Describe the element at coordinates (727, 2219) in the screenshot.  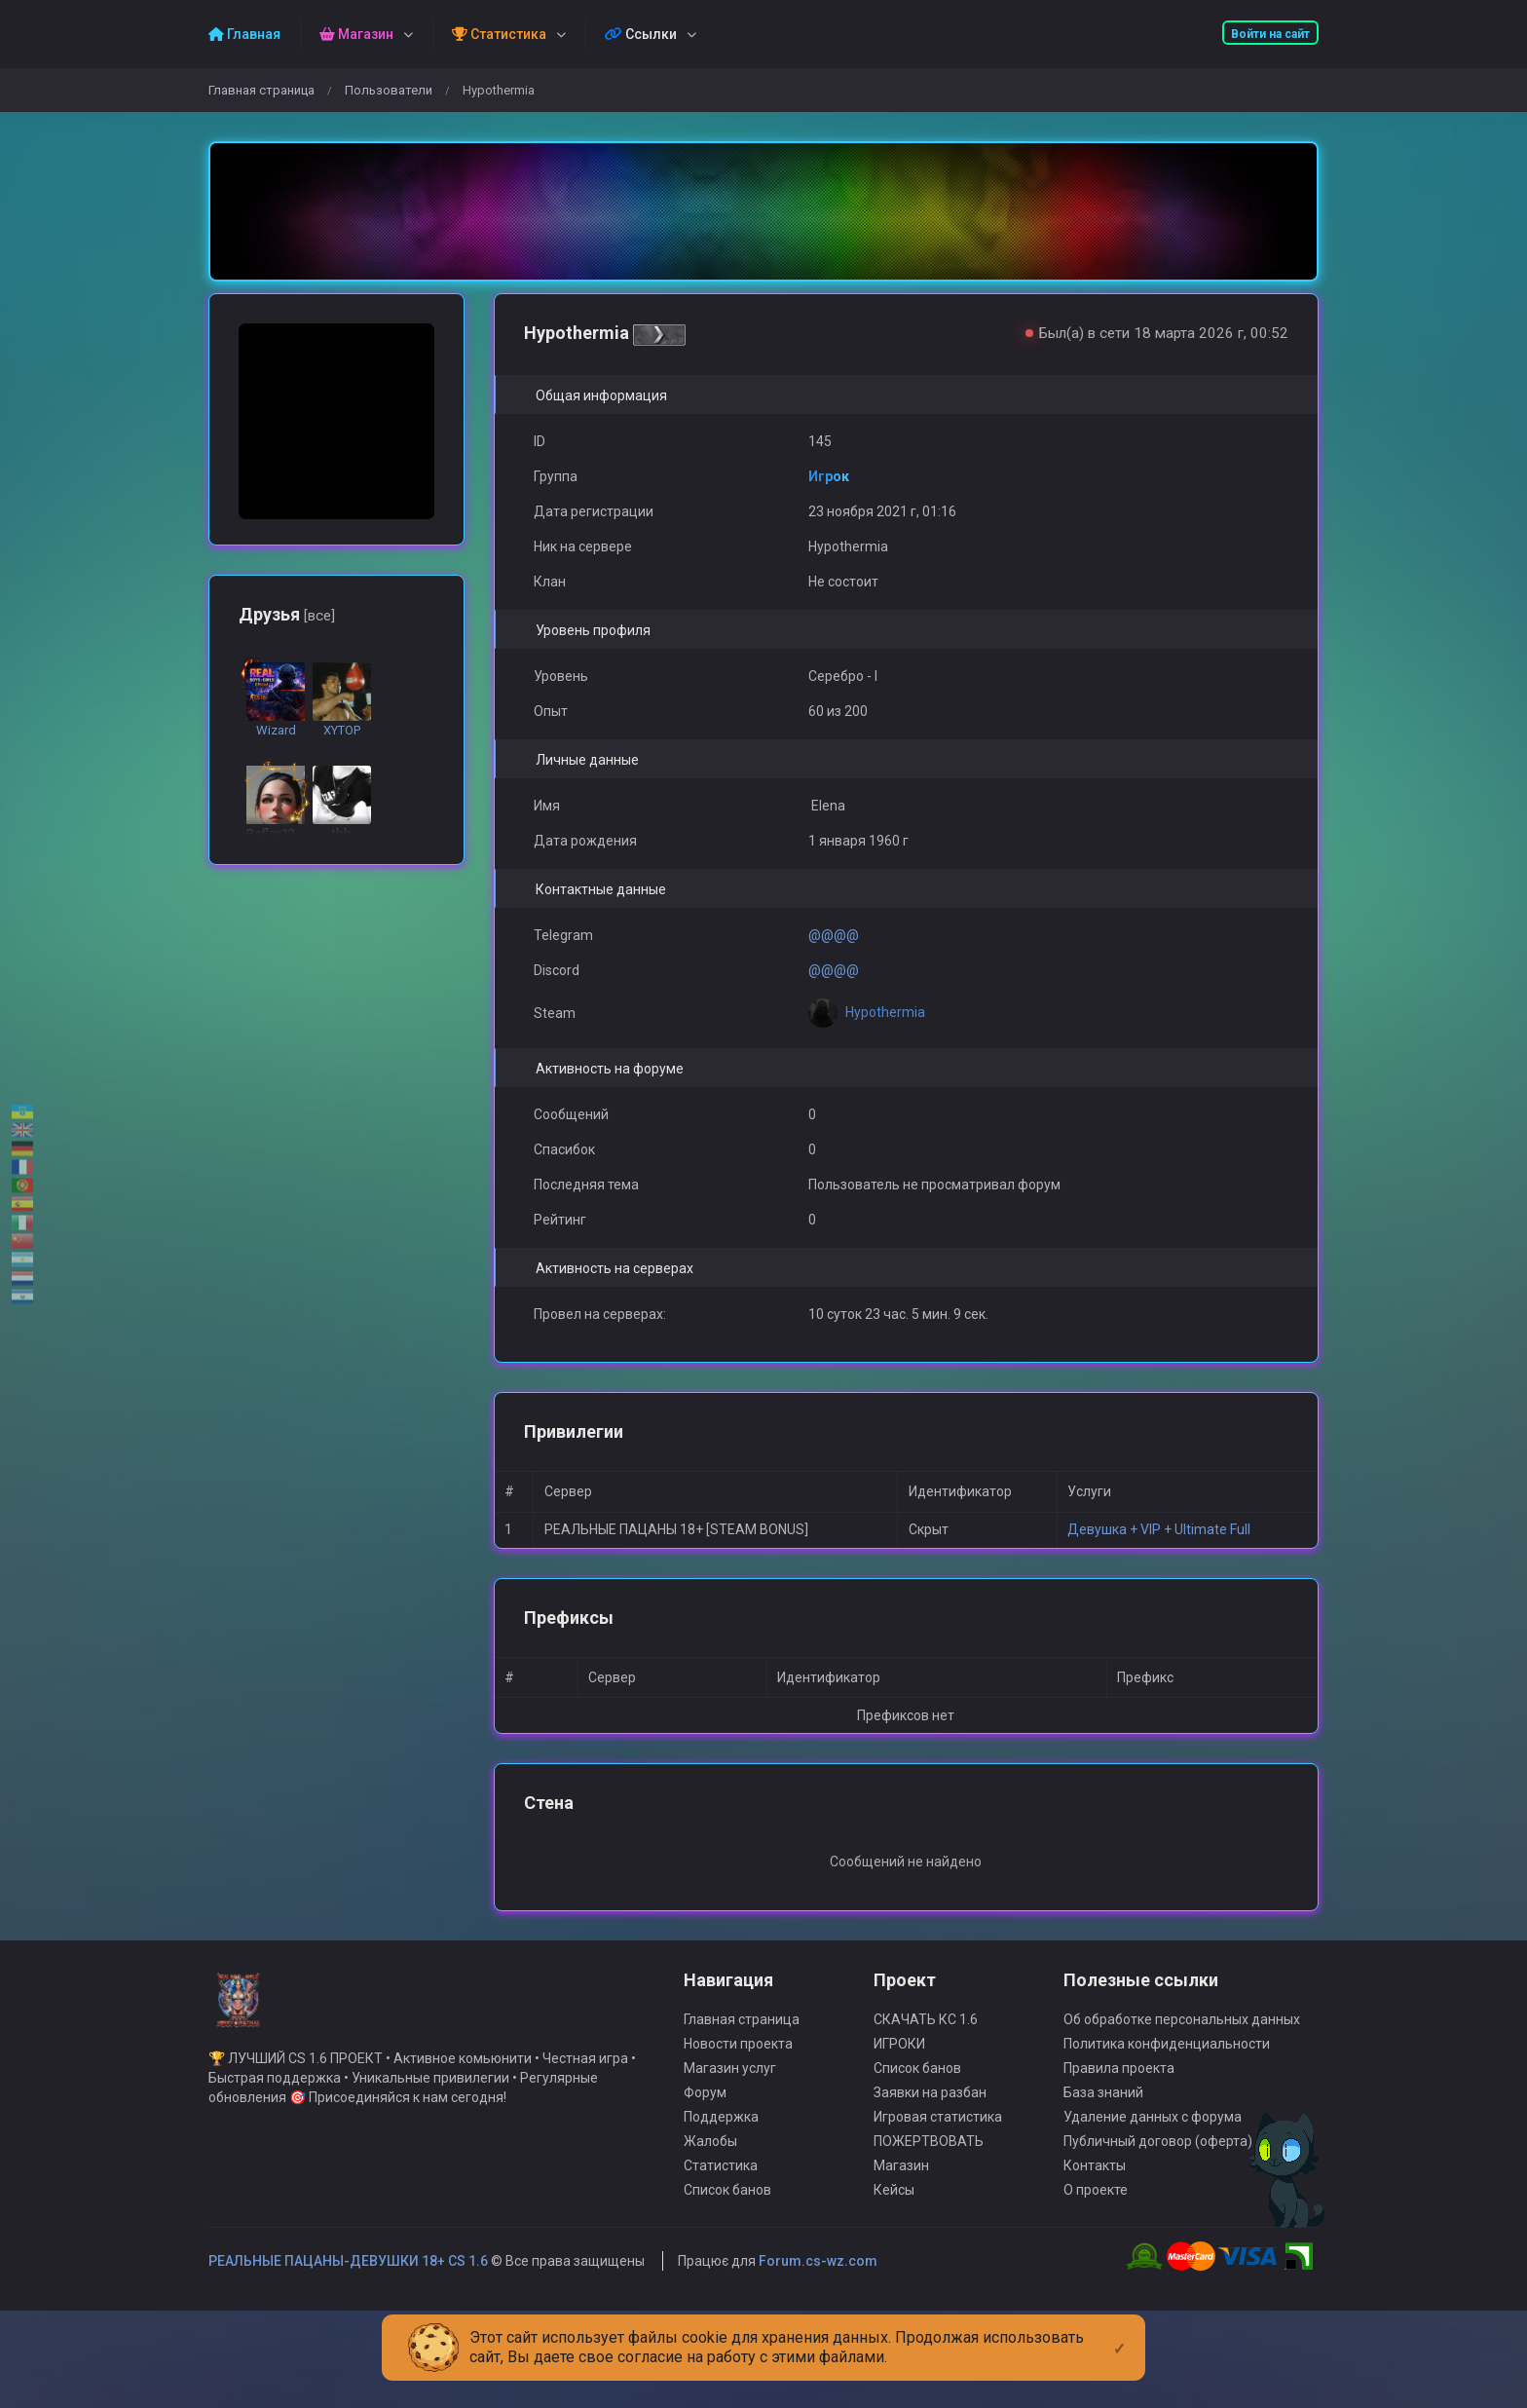
I see `Список банов` at that location.